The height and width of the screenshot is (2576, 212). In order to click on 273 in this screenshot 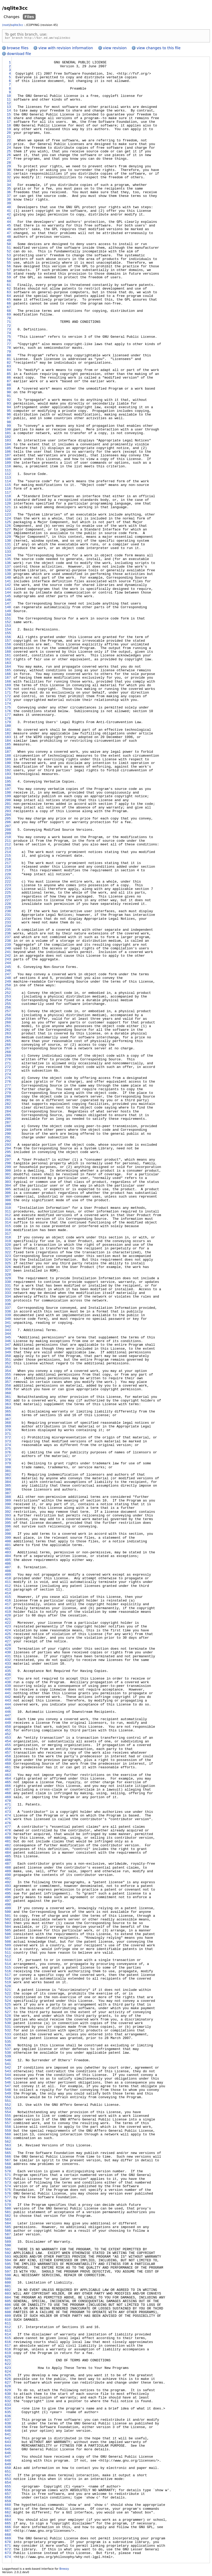, I will do `click(8, 1071)`.